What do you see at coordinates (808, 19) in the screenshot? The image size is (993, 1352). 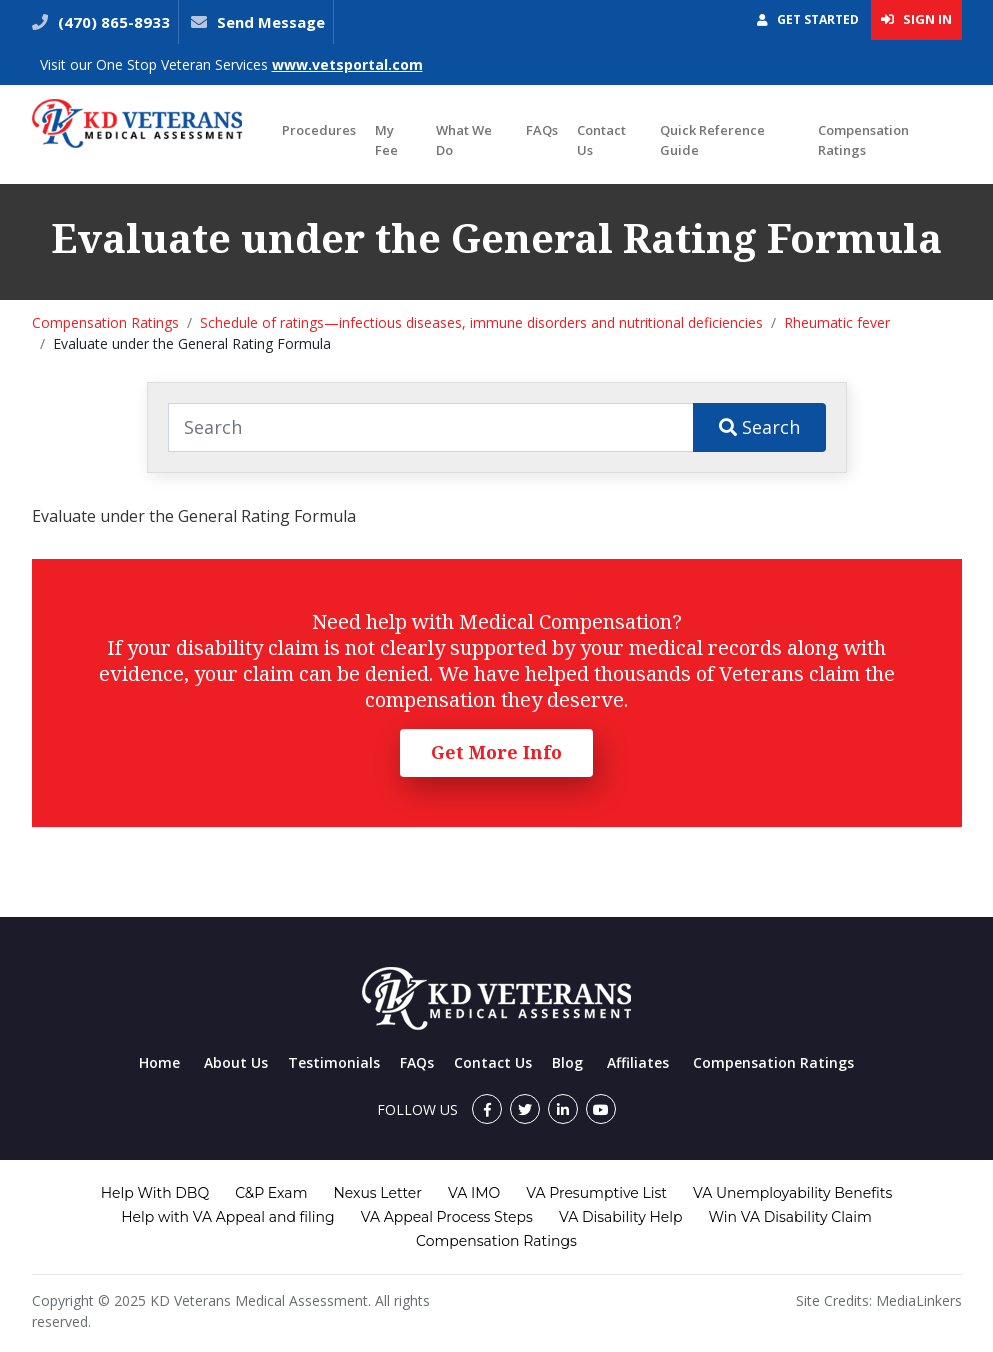 I see `Get Started` at bounding box center [808, 19].